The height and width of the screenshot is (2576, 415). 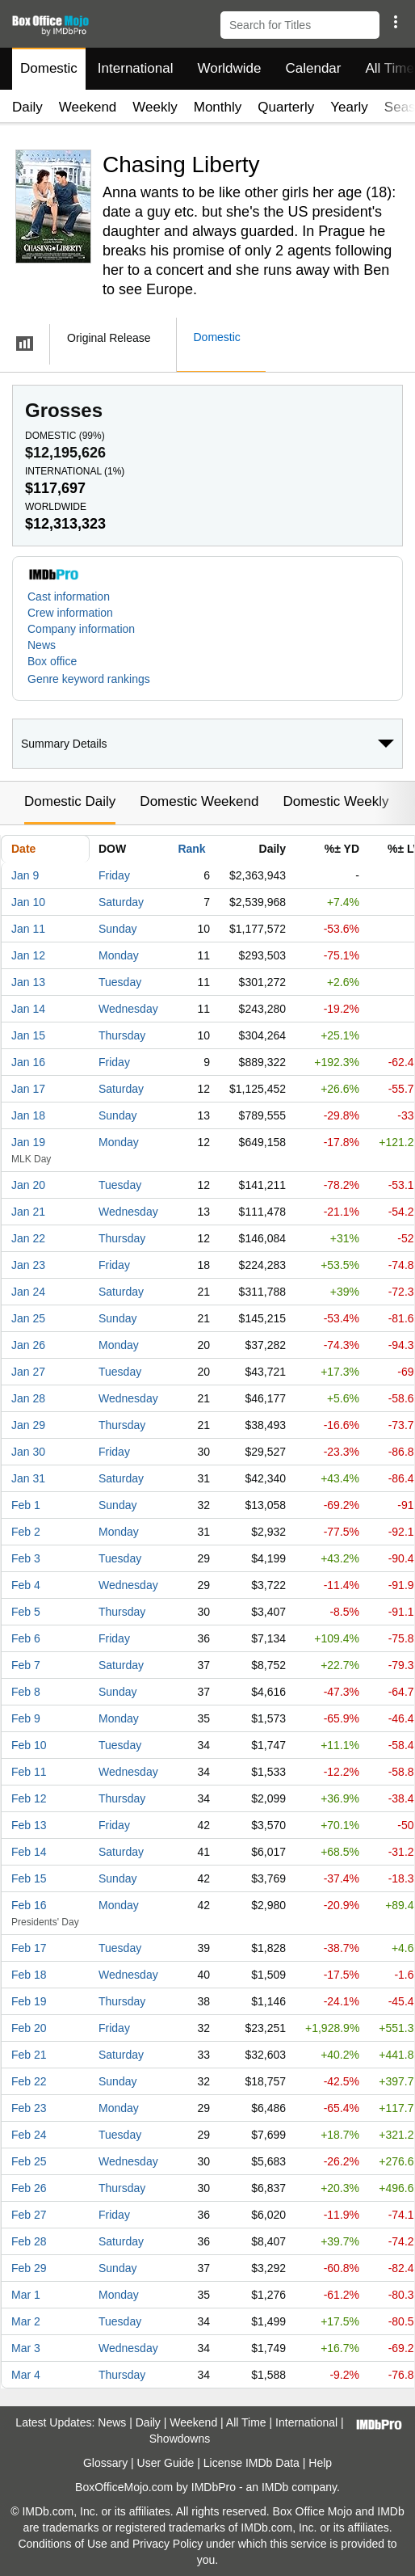 I want to click on Tuesday, so click(x=120, y=982).